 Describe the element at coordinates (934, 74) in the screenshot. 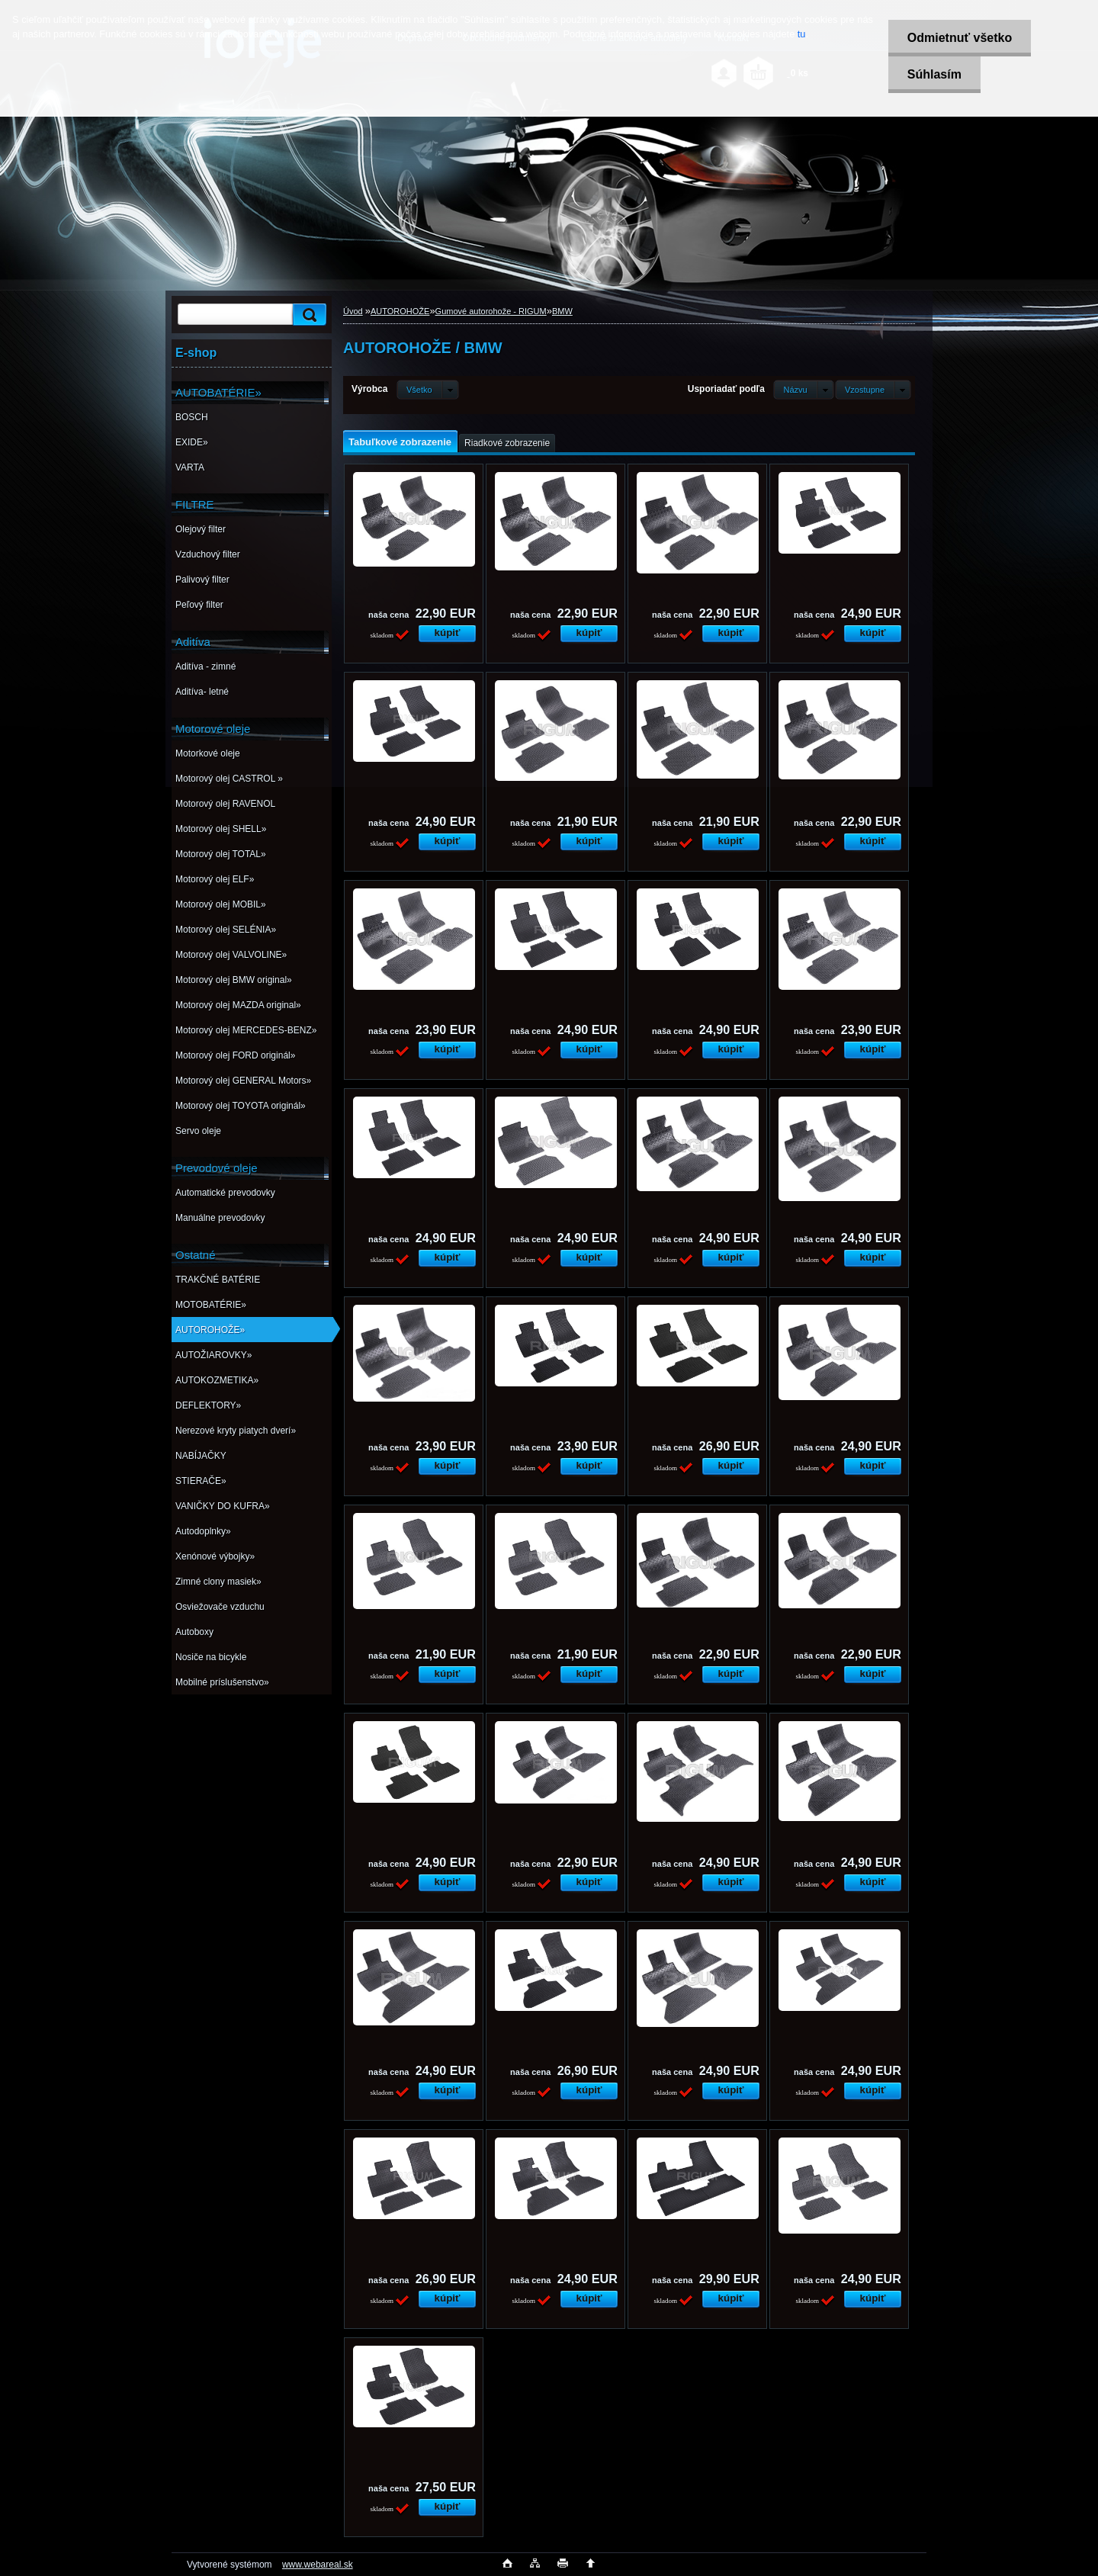

I see `Súhlasím` at that location.